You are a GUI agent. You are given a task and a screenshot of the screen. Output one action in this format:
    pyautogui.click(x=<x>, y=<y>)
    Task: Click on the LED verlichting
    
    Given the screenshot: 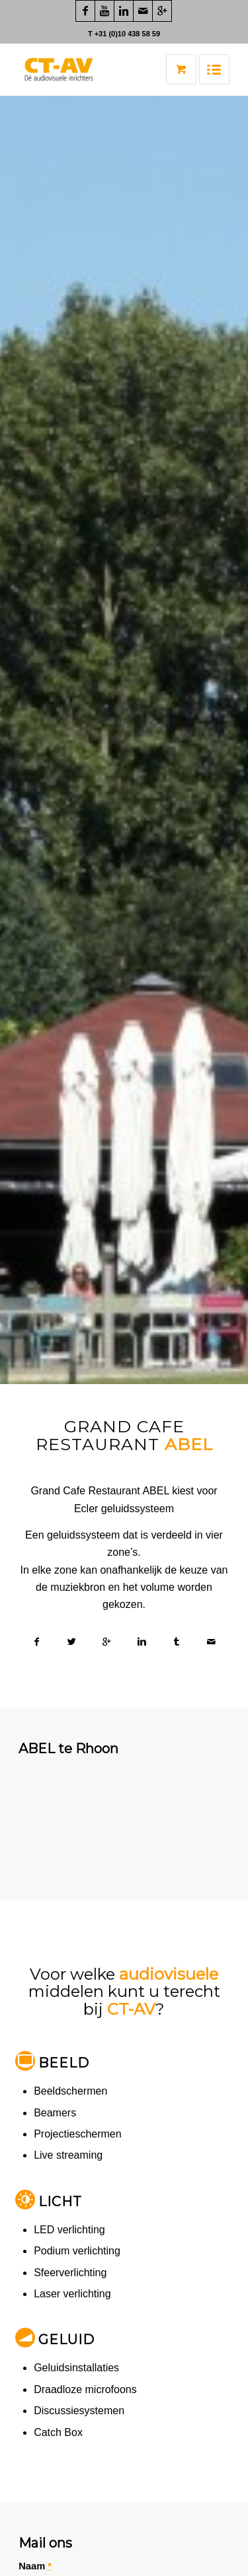 What is the action you would take?
    pyautogui.click(x=69, y=2229)
    